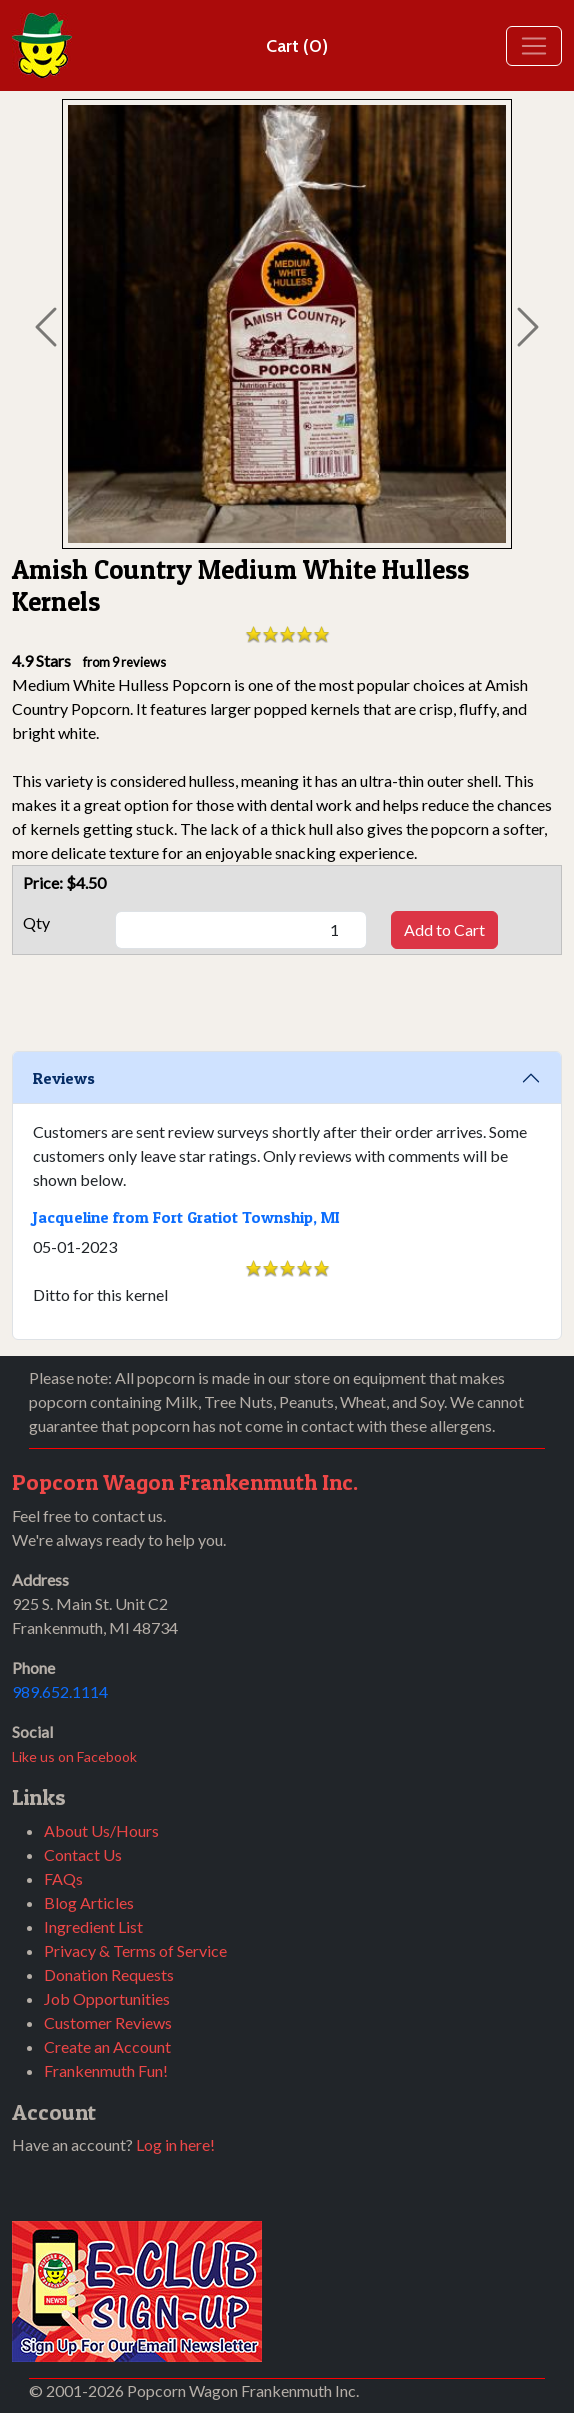 The image size is (574, 2413). I want to click on Reviews, so click(64, 1078).